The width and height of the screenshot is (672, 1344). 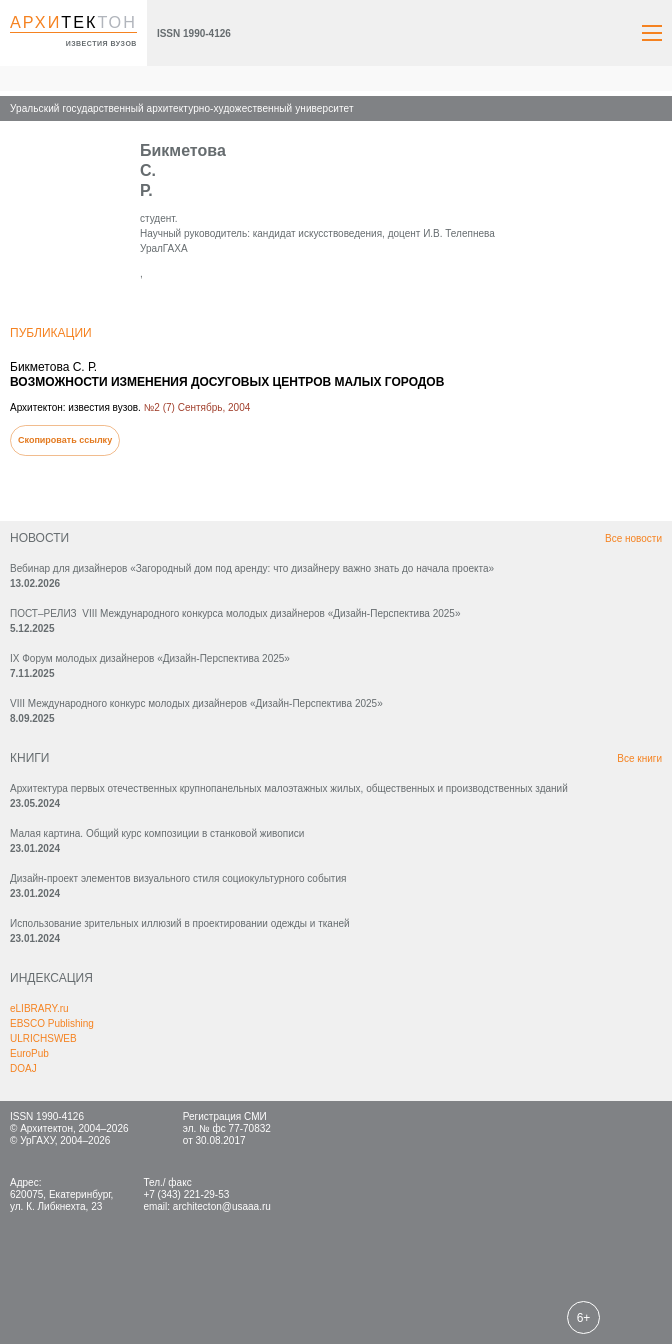 I want to click on eLIBRARY.ru, so click(x=39, y=1008).